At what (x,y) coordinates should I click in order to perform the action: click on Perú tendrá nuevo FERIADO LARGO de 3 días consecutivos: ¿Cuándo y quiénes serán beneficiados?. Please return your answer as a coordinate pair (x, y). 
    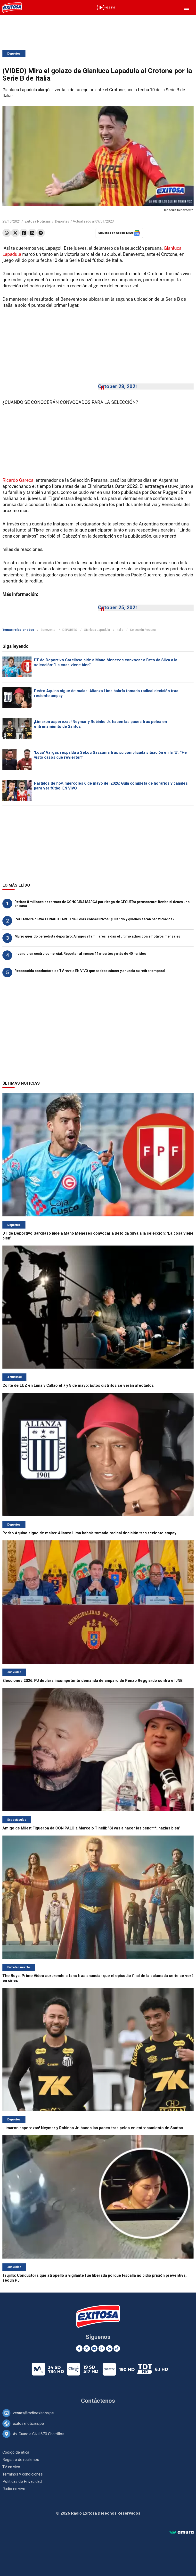
    Looking at the image, I should click on (94, 919).